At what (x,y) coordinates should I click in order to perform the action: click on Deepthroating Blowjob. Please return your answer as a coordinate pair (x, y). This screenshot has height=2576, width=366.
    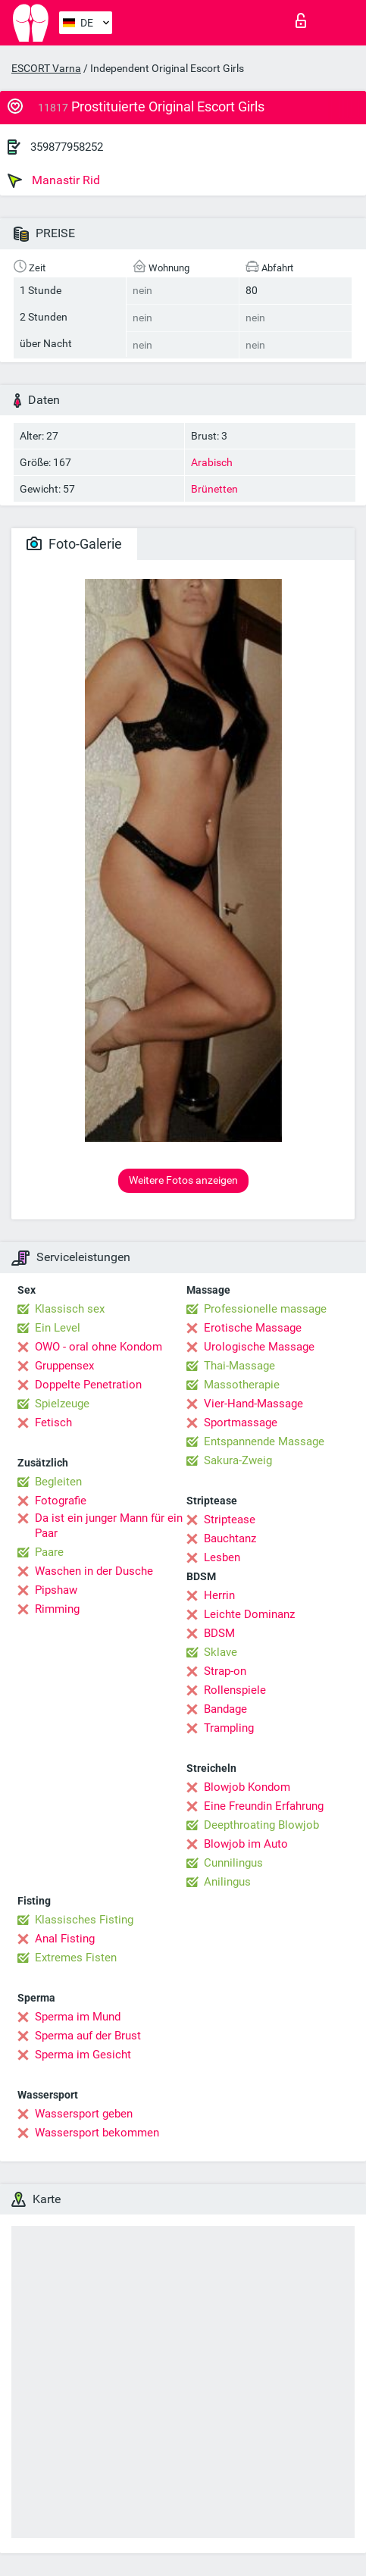
    Looking at the image, I should click on (261, 1825).